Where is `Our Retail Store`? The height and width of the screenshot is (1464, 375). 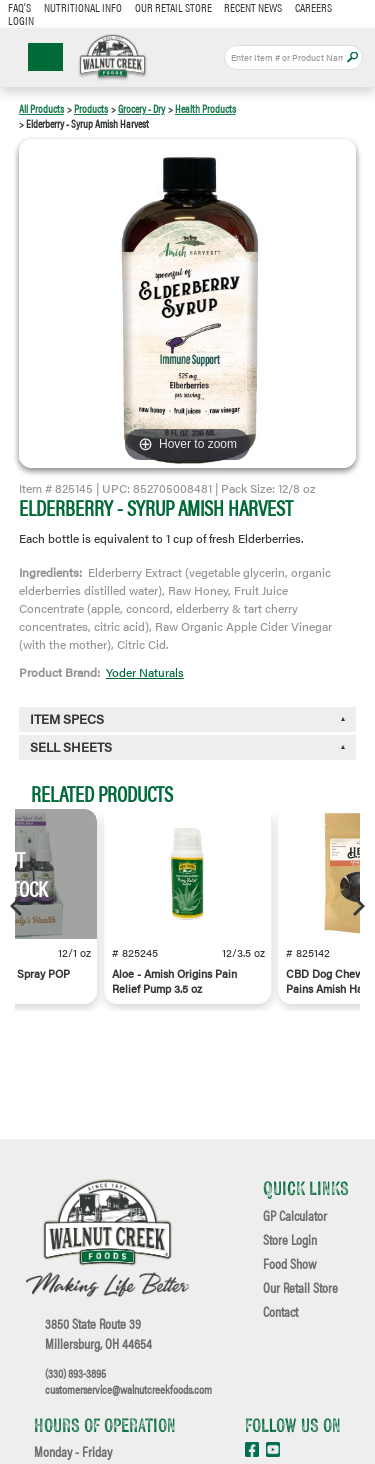 Our Retail Store is located at coordinates (173, 7).